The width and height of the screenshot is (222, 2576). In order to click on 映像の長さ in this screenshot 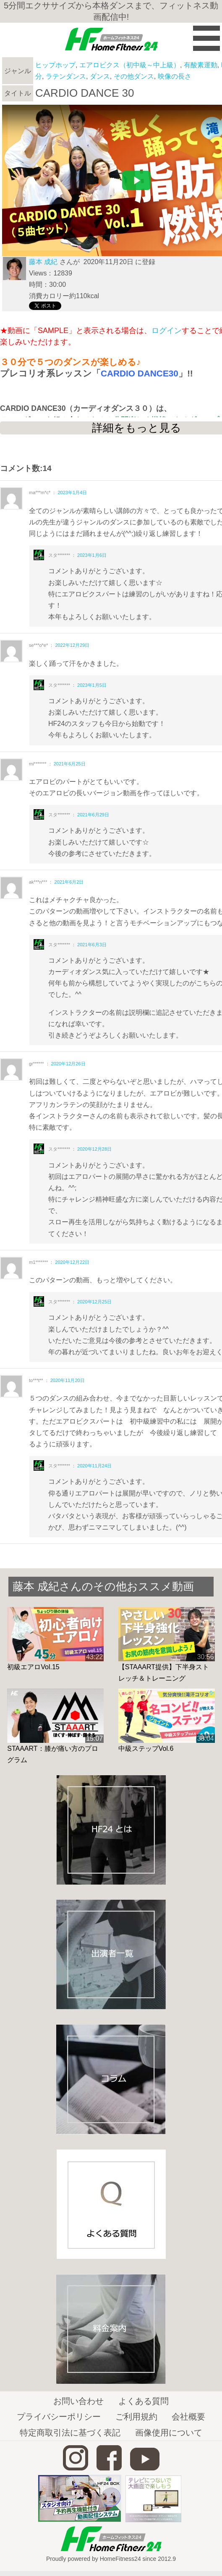, I will do `click(174, 76)`.